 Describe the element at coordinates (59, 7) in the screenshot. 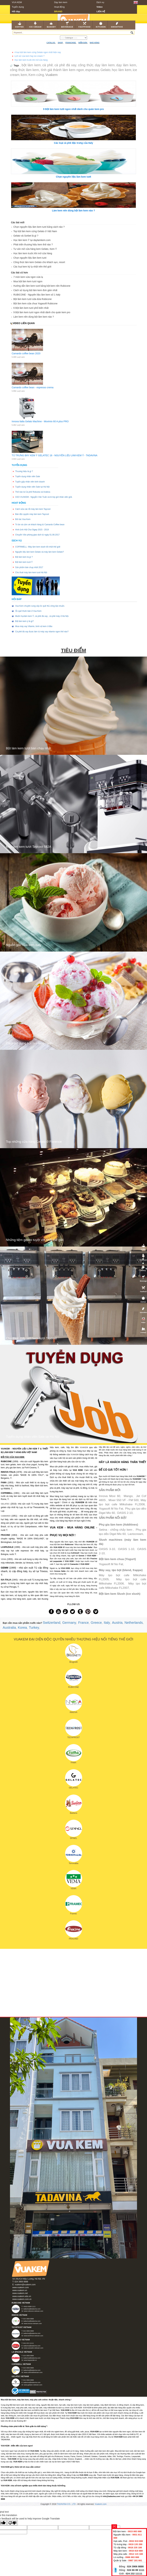

I see `Hoạt động` at that location.